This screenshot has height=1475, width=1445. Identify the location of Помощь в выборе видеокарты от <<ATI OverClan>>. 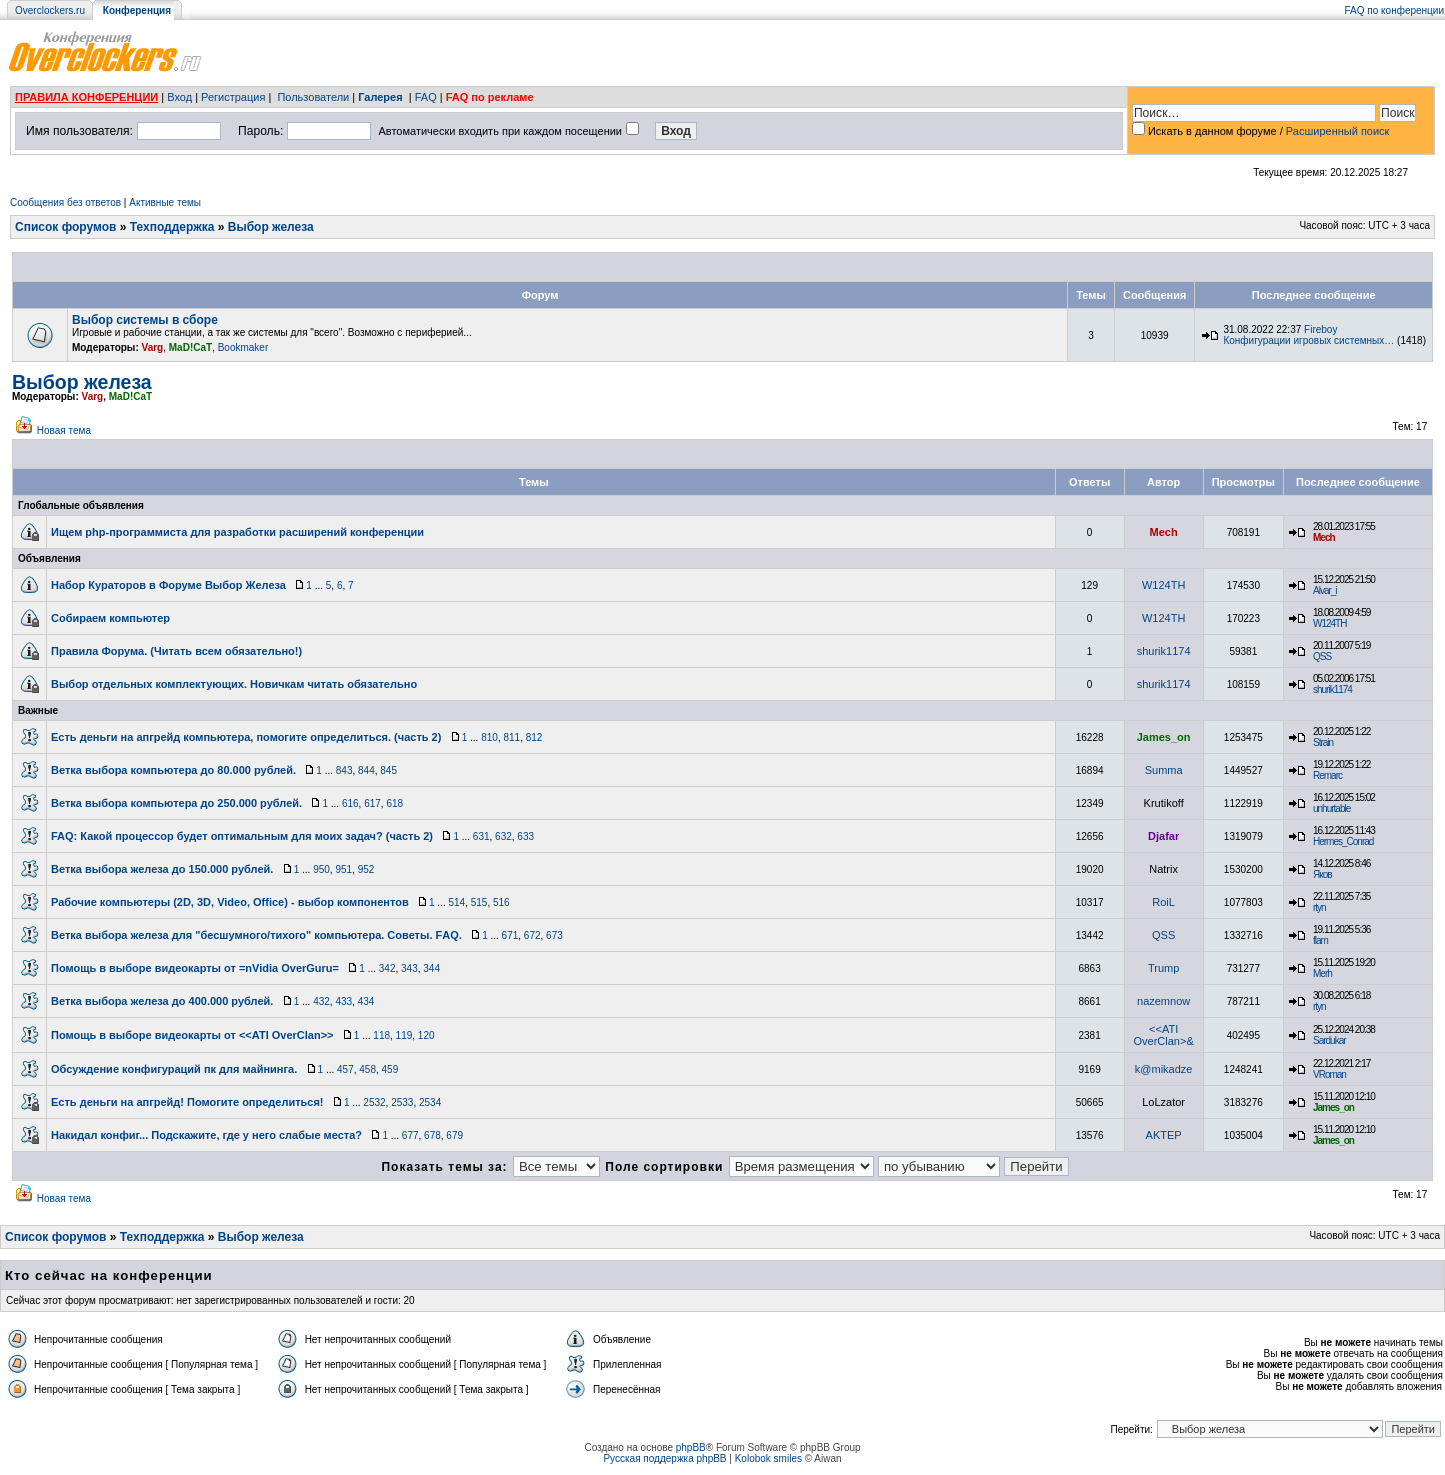
(192, 1035).